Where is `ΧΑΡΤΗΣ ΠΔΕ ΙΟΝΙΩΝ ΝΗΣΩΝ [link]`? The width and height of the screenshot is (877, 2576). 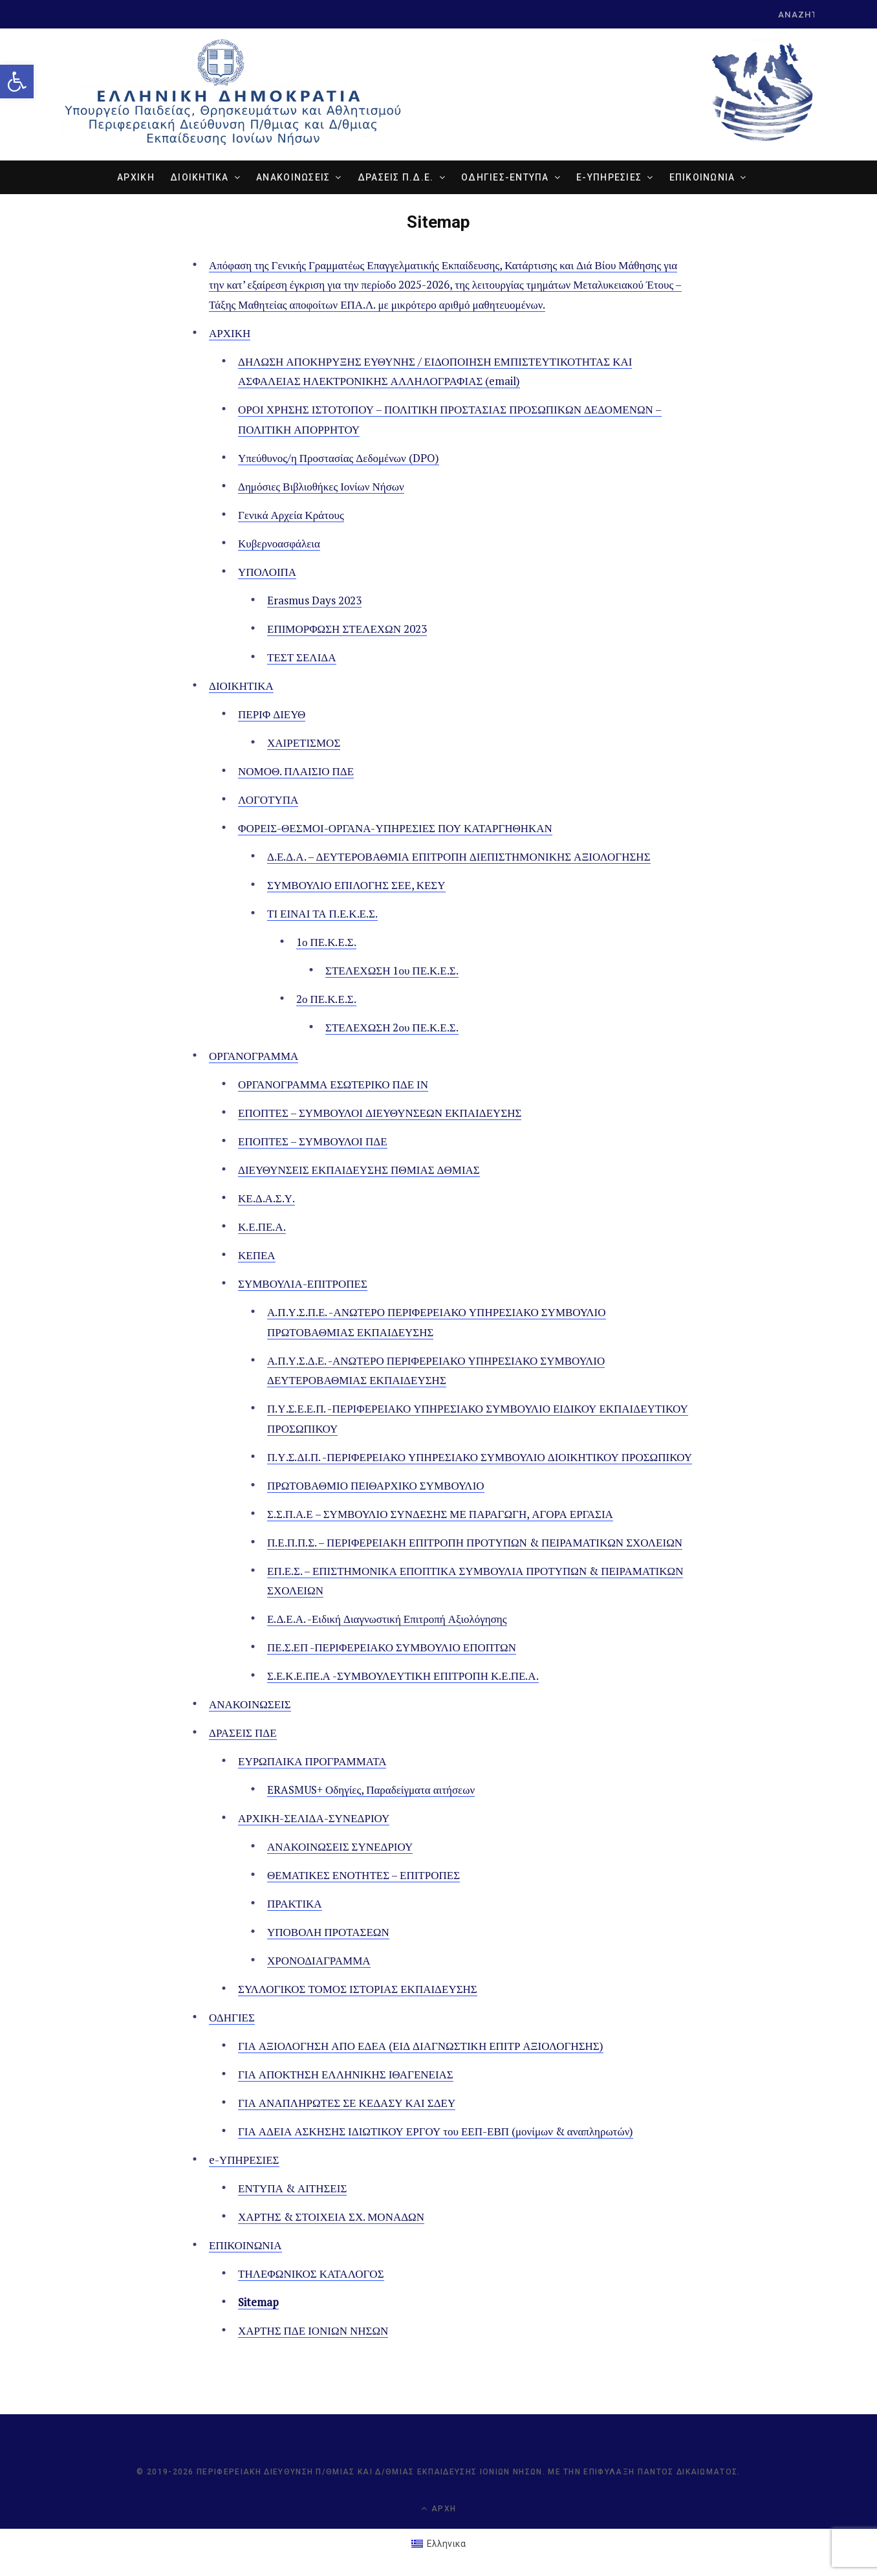 ΧΑΡΤΗΣ ΠΔΕ ΙΟΝΙΩΝ ΝΗΣΩΝ [link] is located at coordinates (313, 2331).